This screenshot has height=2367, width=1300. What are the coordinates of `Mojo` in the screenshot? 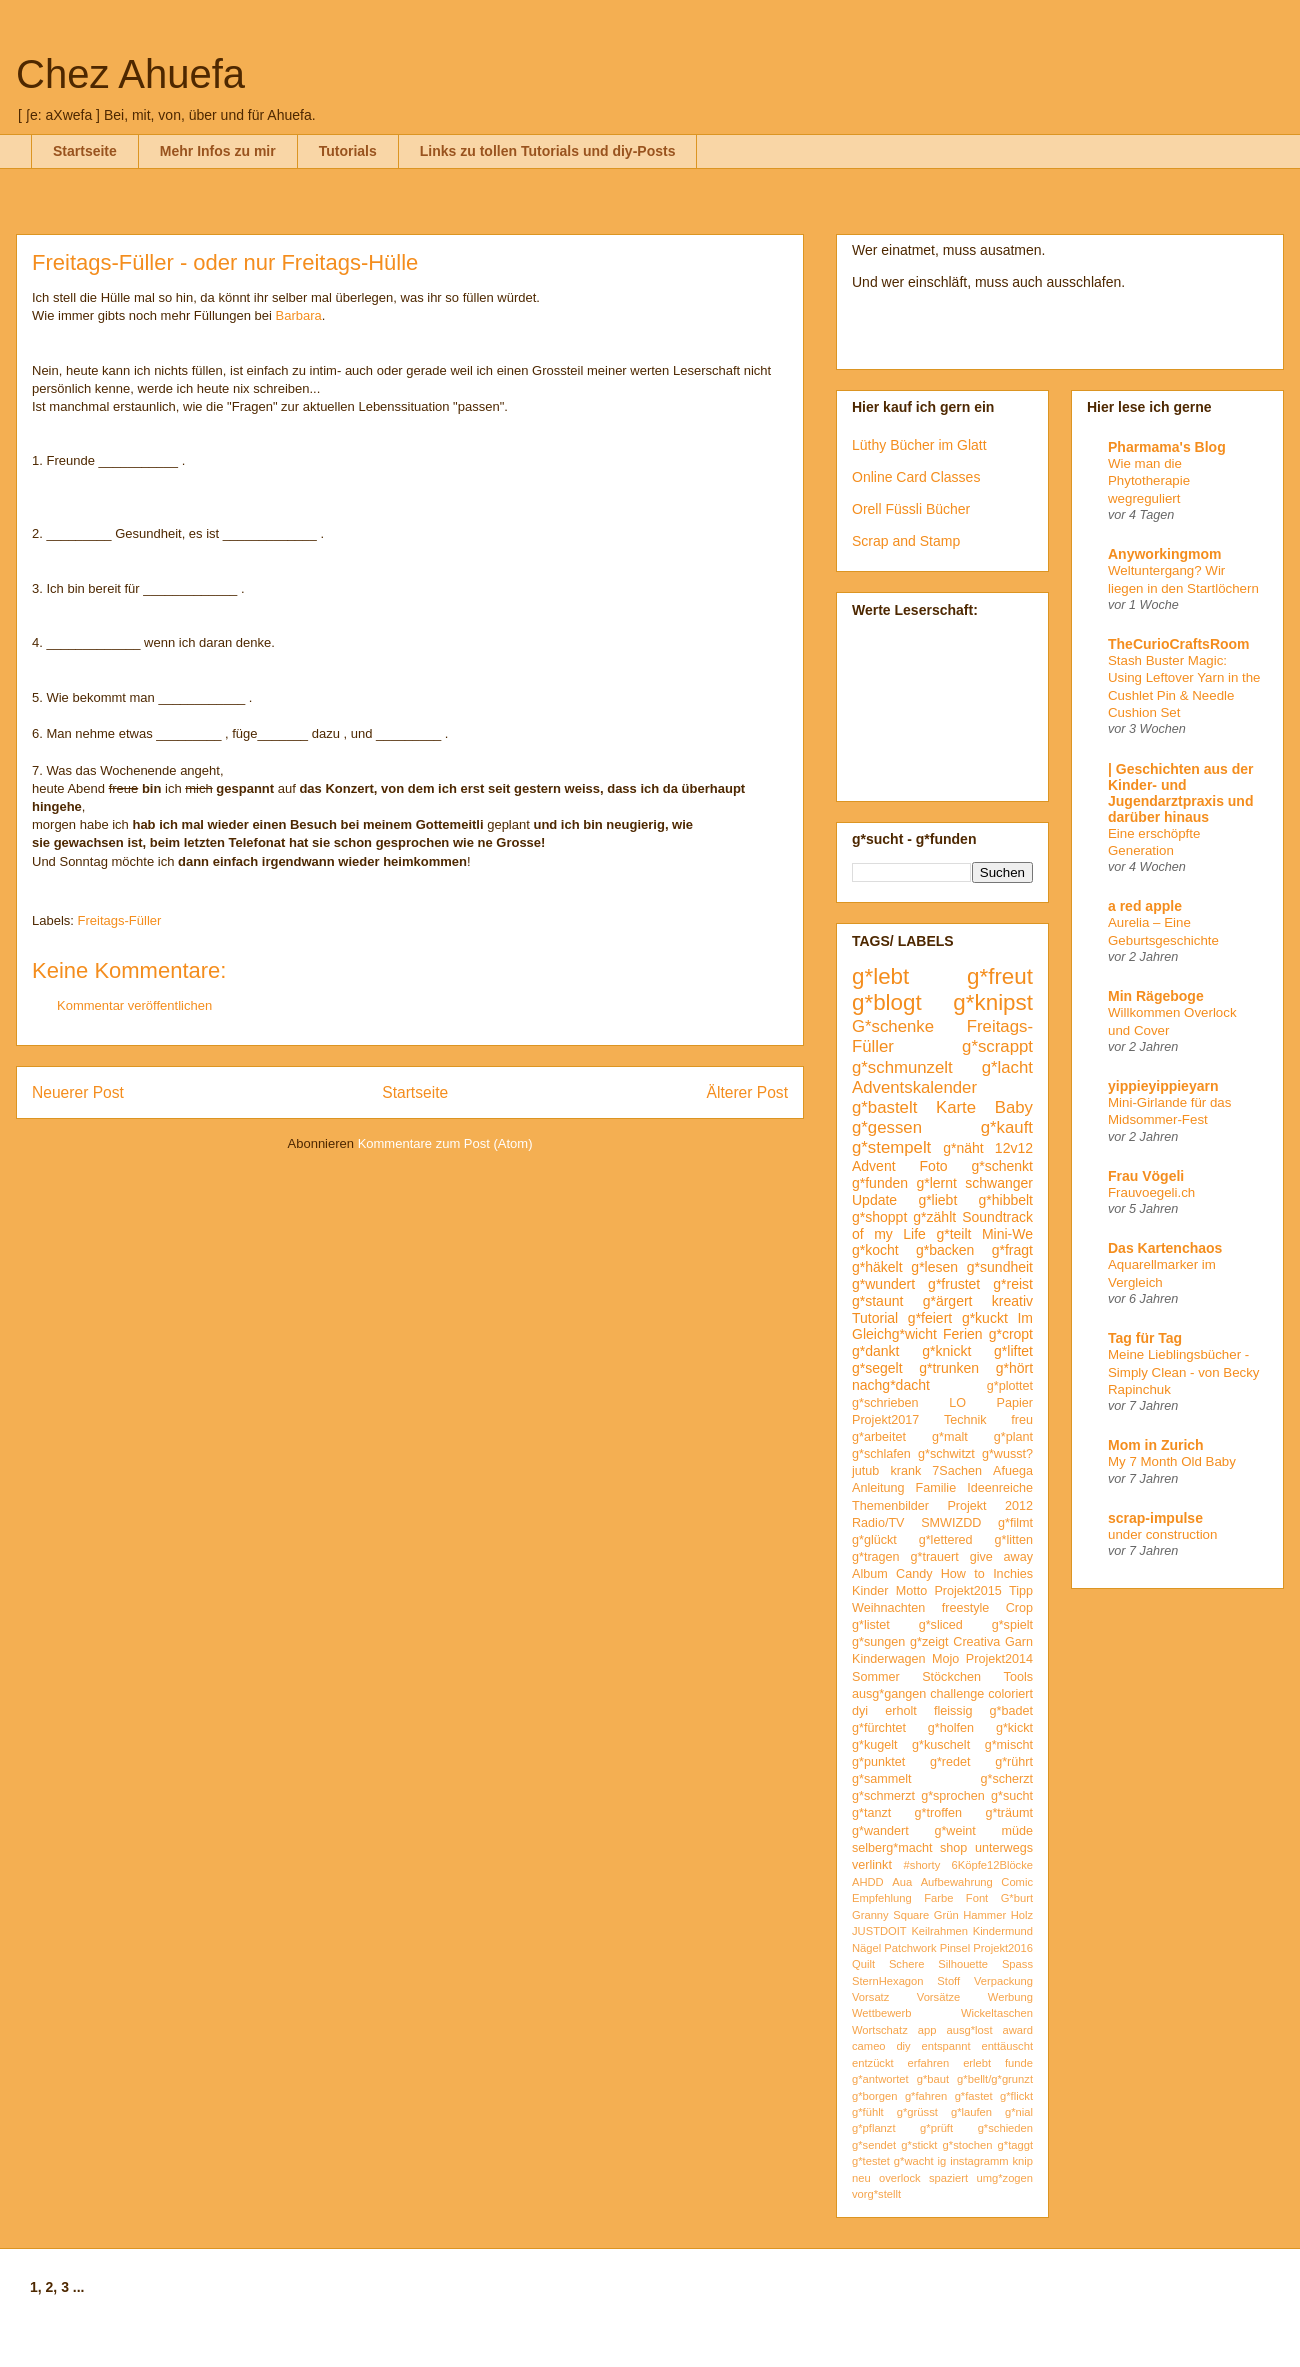 It's located at (945, 1659).